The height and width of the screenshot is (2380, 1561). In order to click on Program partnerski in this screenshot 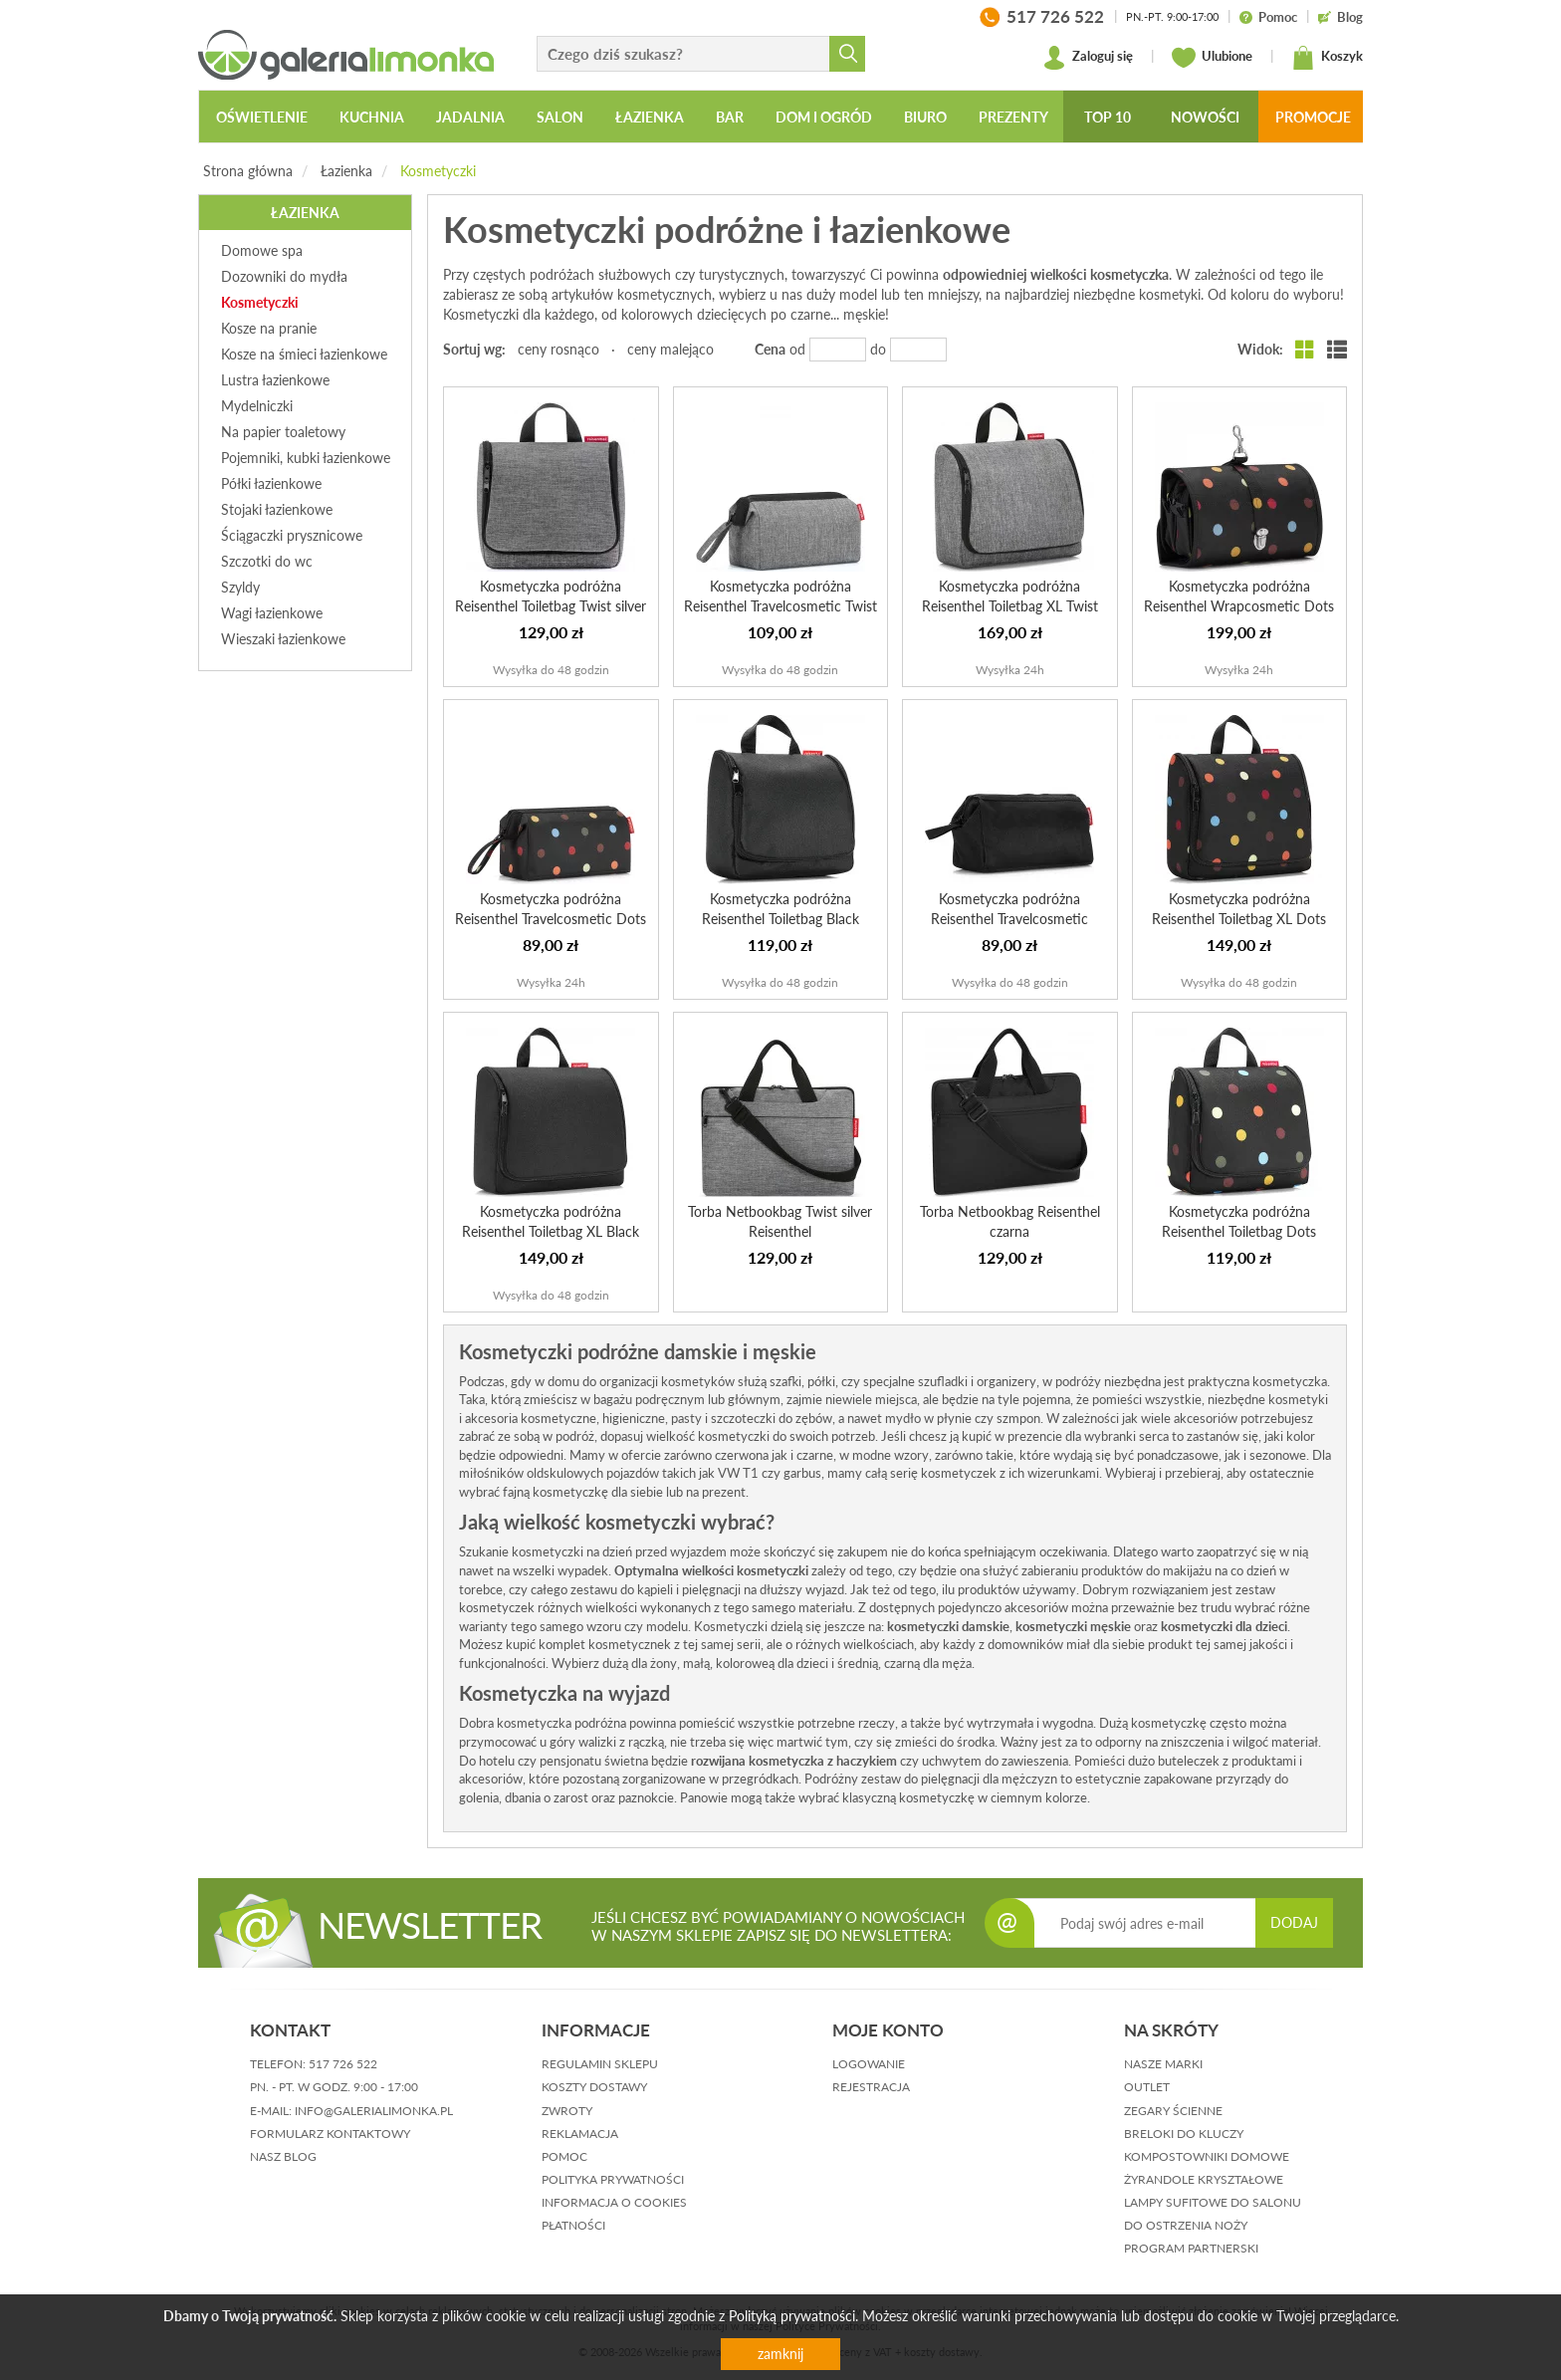, I will do `click(1191, 2248)`.